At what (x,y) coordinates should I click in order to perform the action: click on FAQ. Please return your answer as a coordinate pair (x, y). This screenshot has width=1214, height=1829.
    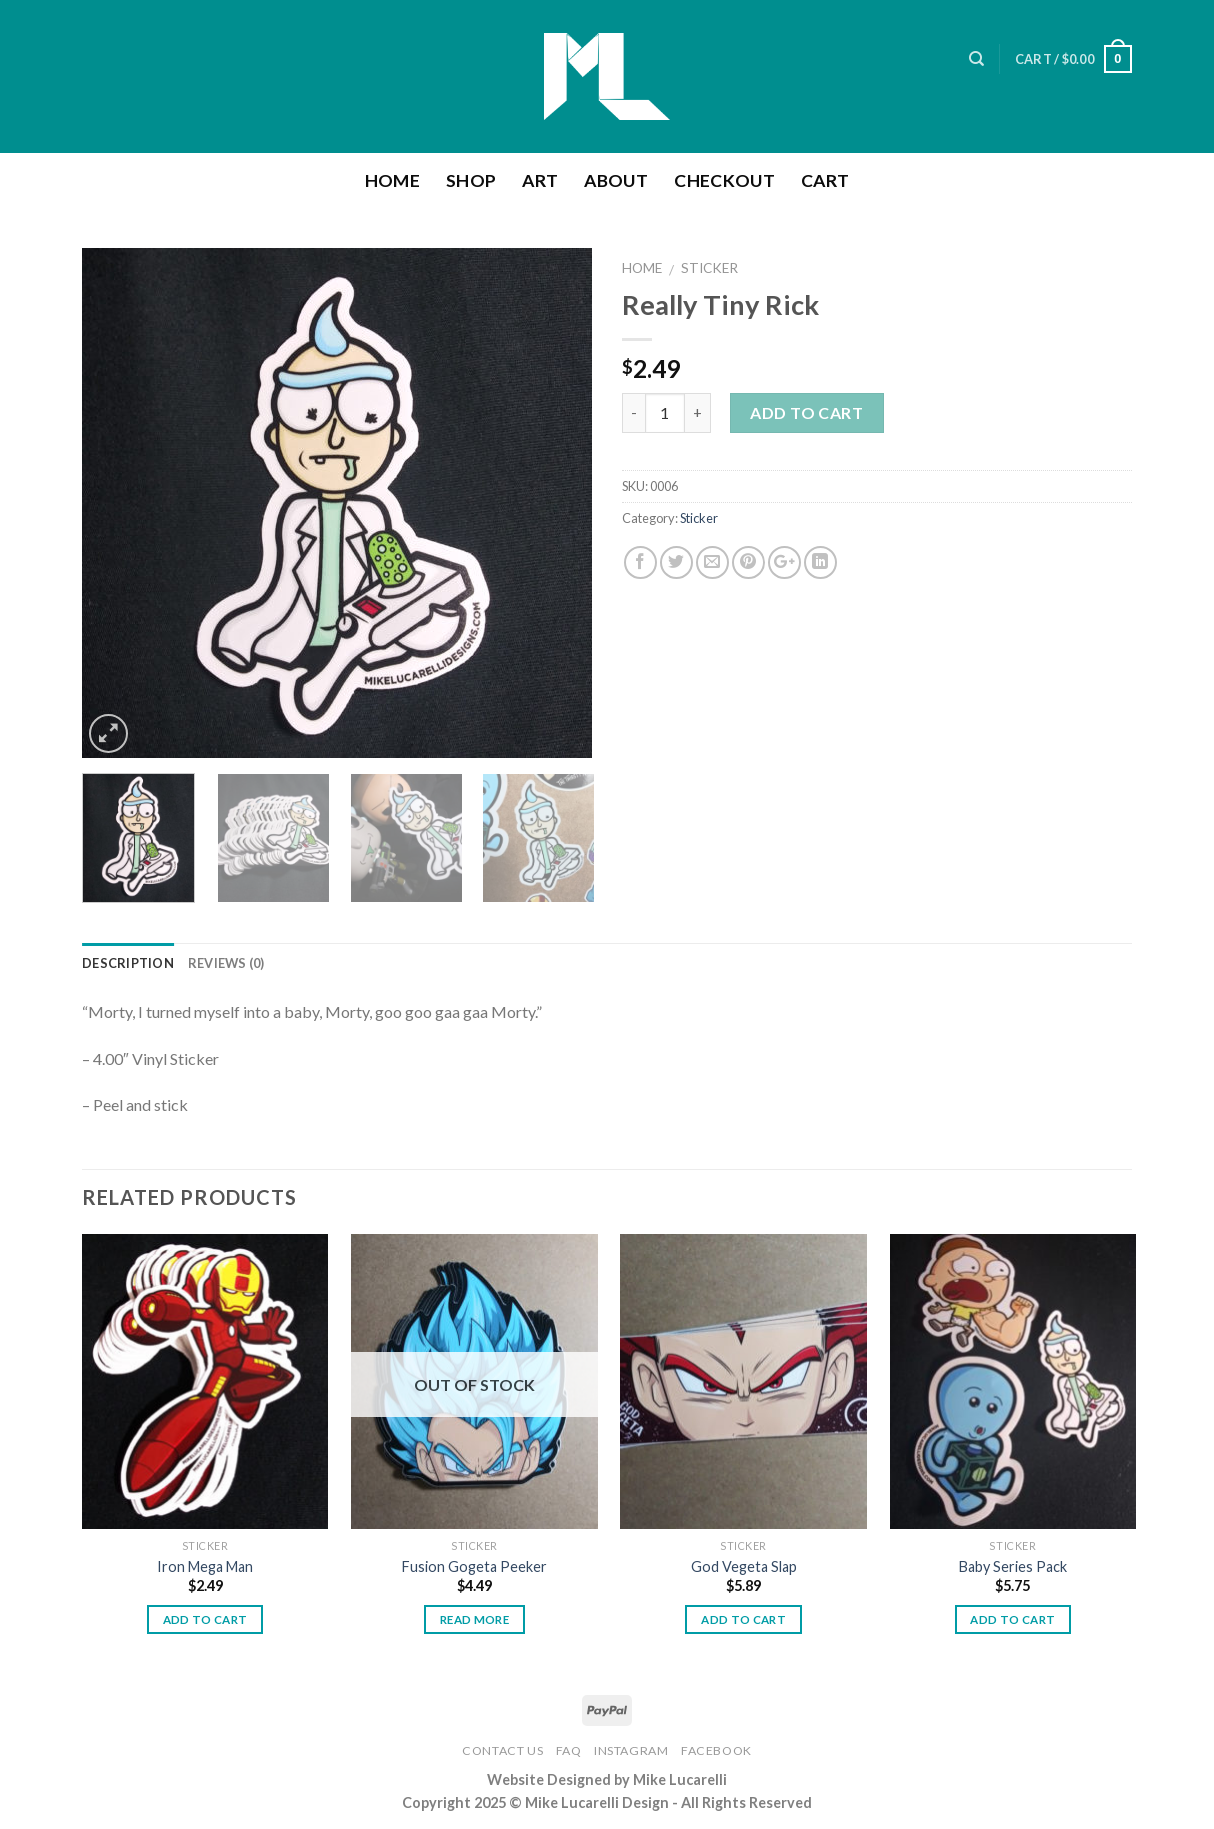
    Looking at the image, I should click on (569, 1750).